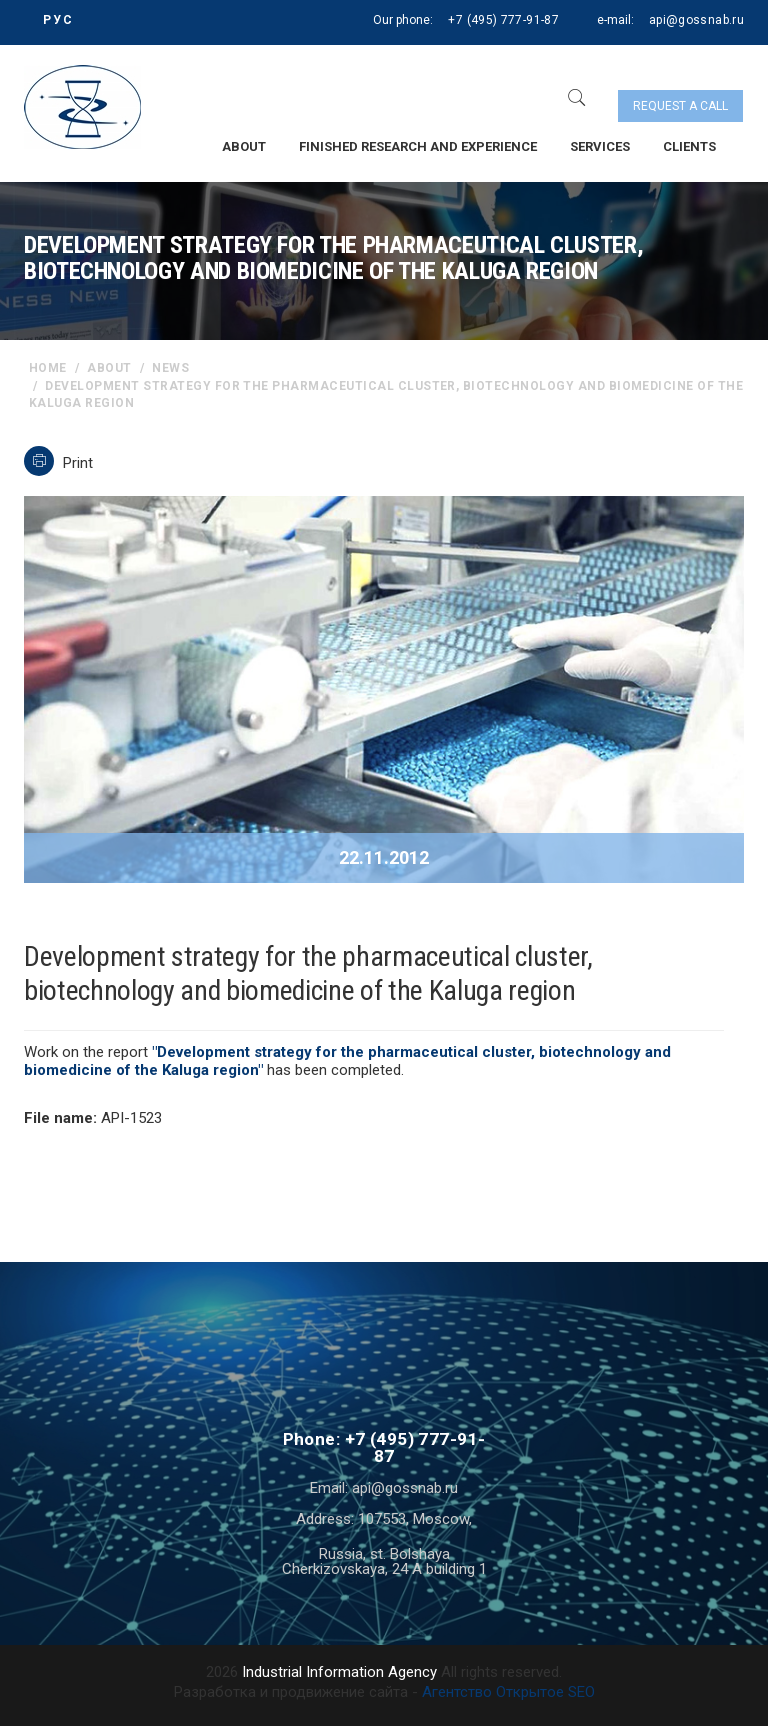  Describe the element at coordinates (508, 1692) in the screenshot. I see `Агентство Открытое SEO` at that location.